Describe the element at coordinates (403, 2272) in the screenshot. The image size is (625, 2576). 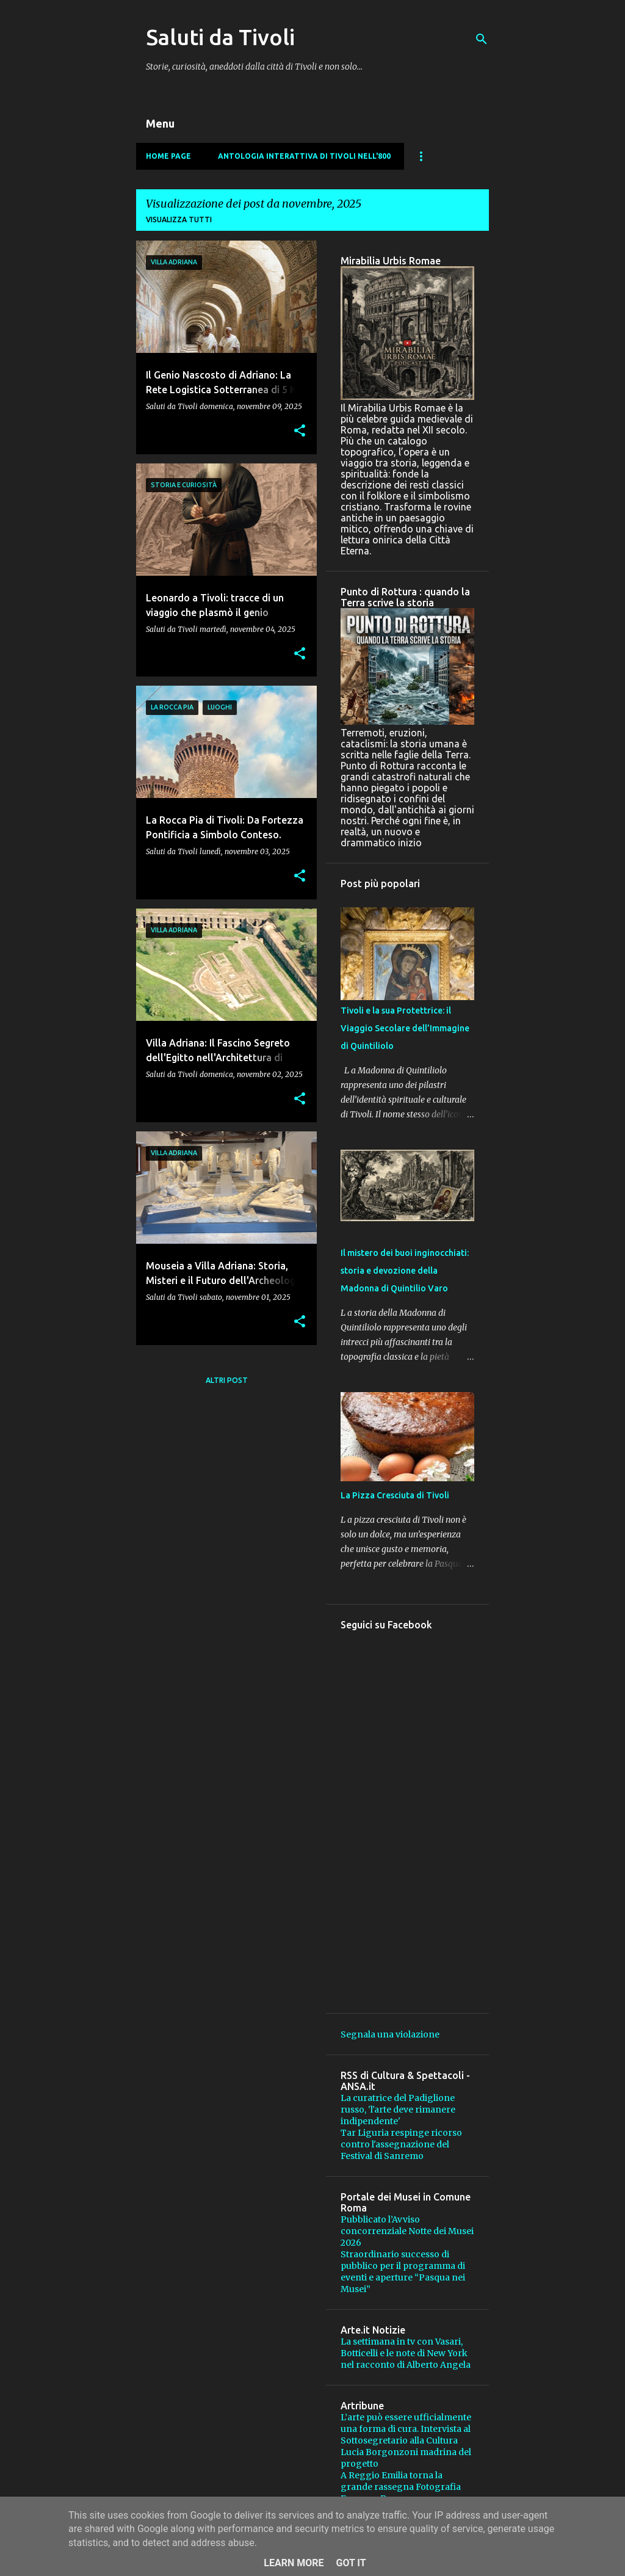
I see `Straordinario successo di pubblico per il programma di eventi e aperture “Pasqua nei Musei”` at that location.